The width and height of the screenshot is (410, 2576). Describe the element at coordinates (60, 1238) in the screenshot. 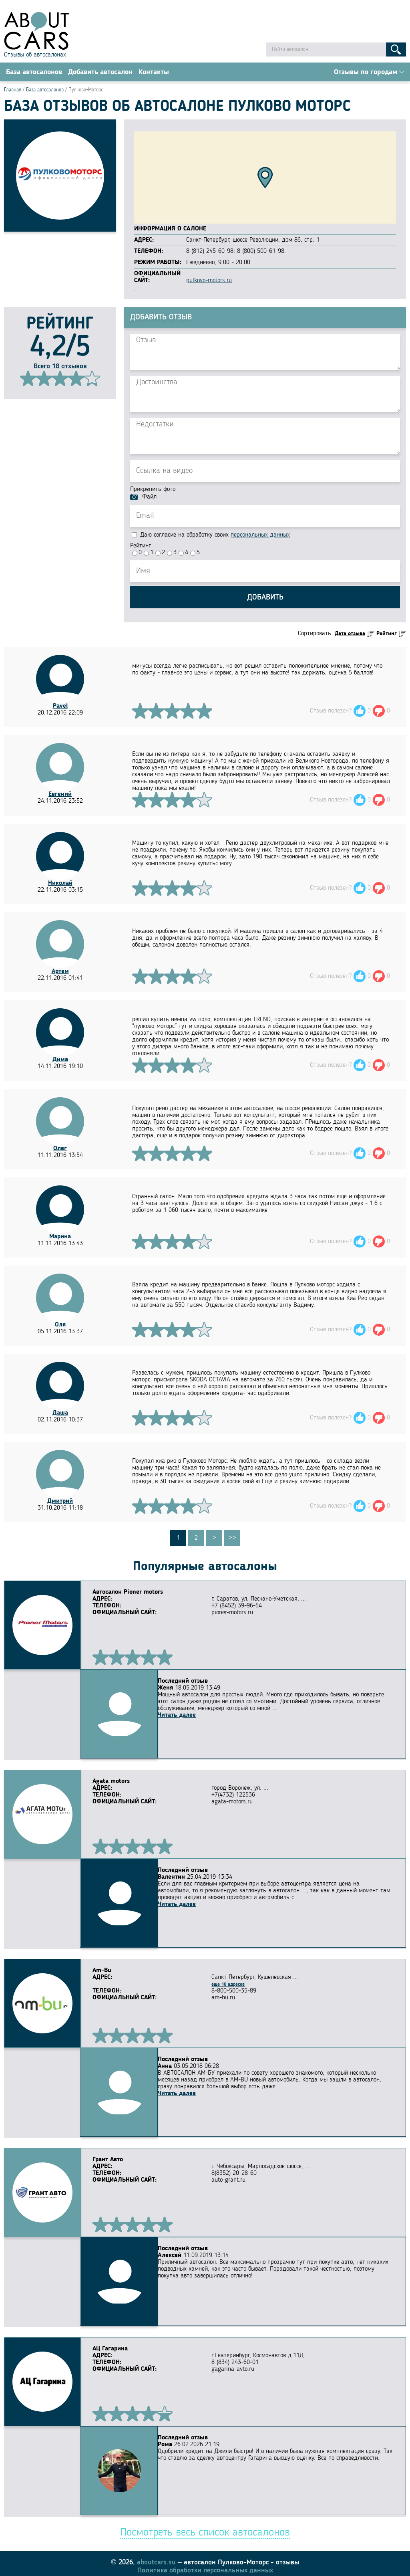

I see `Марина` at that location.